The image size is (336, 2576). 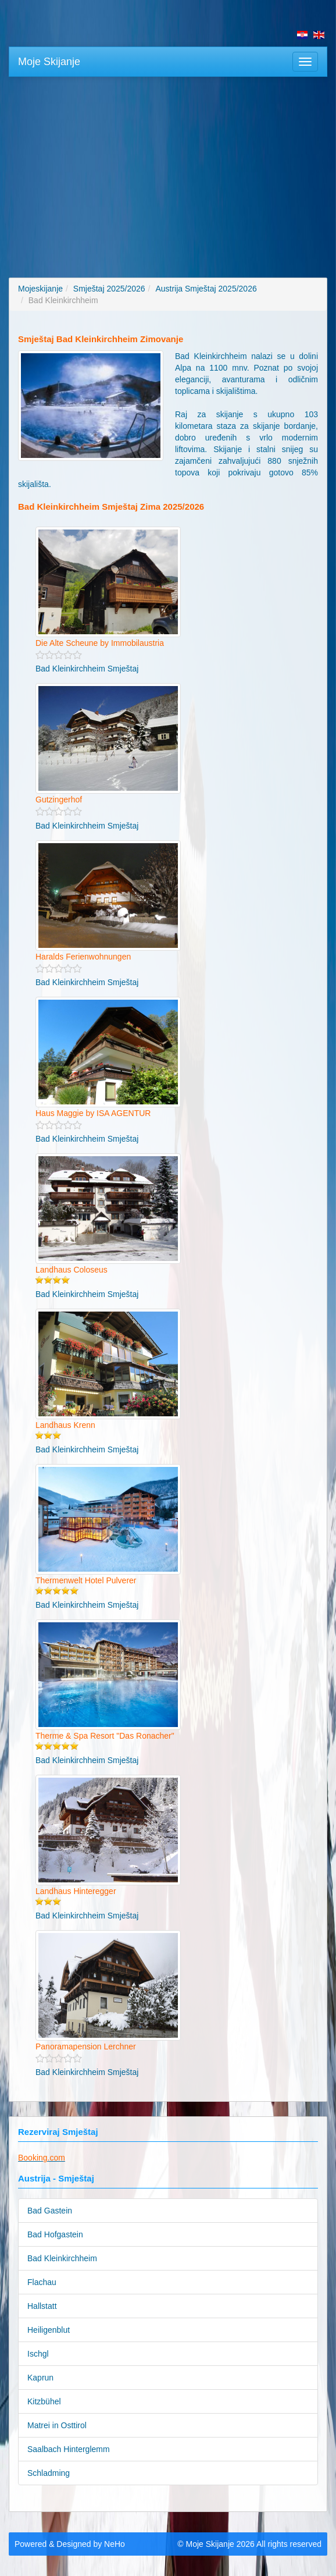 I want to click on Kitzbühel, so click(x=44, y=2401).